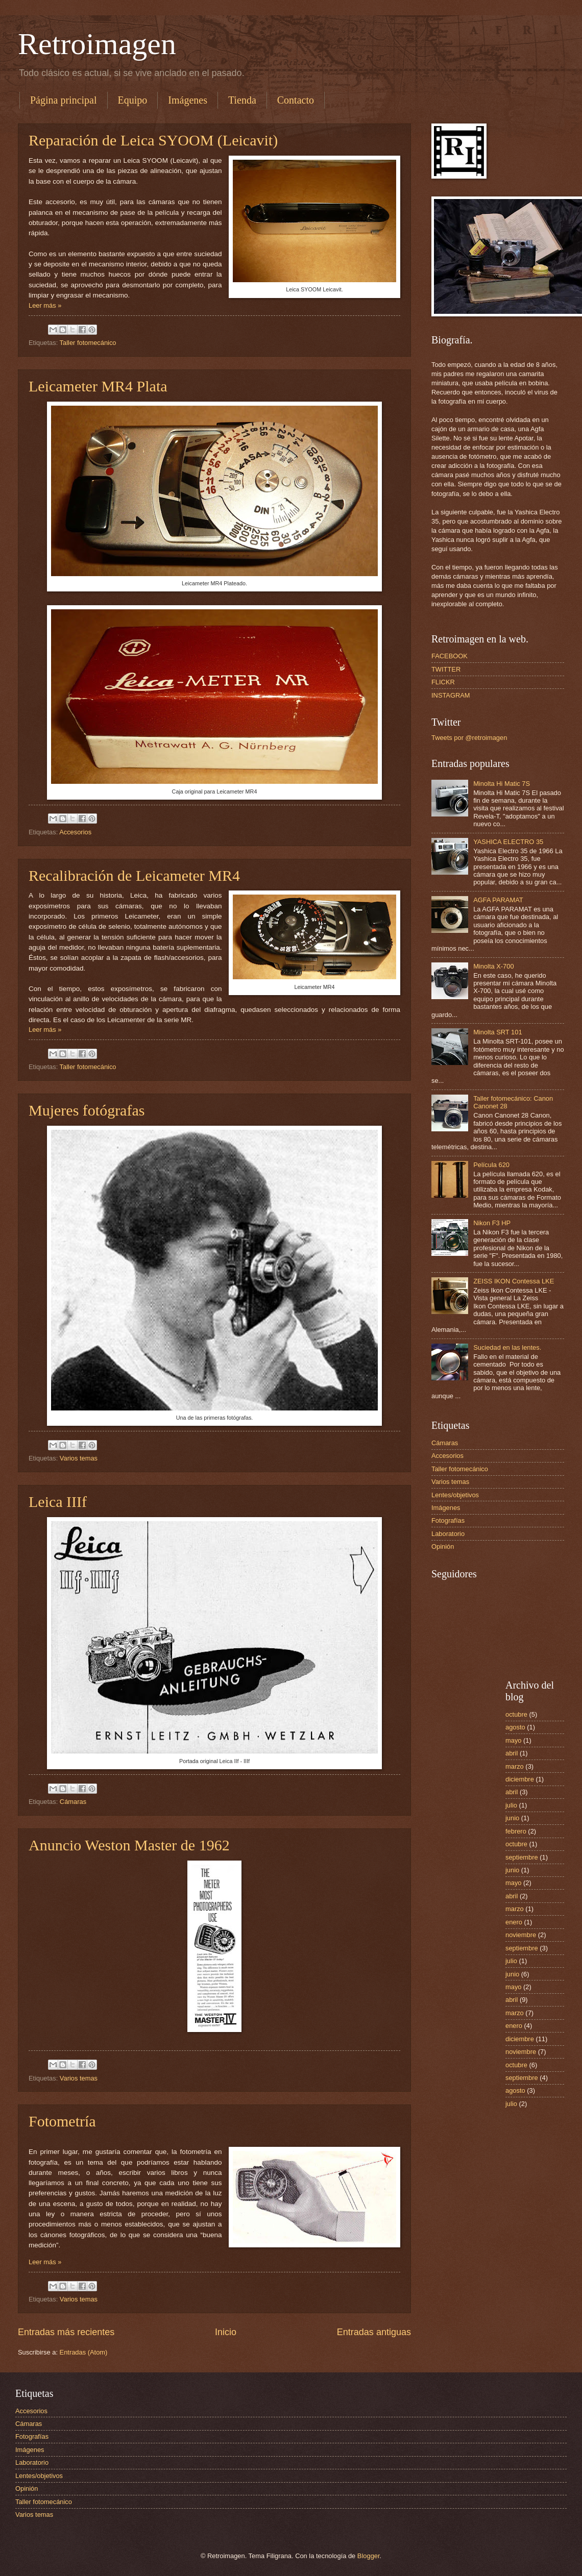 Image resolution: width=582 pixels, height=2576 pixels. I want to click on Entradas antiguas, so click(374, 2332).